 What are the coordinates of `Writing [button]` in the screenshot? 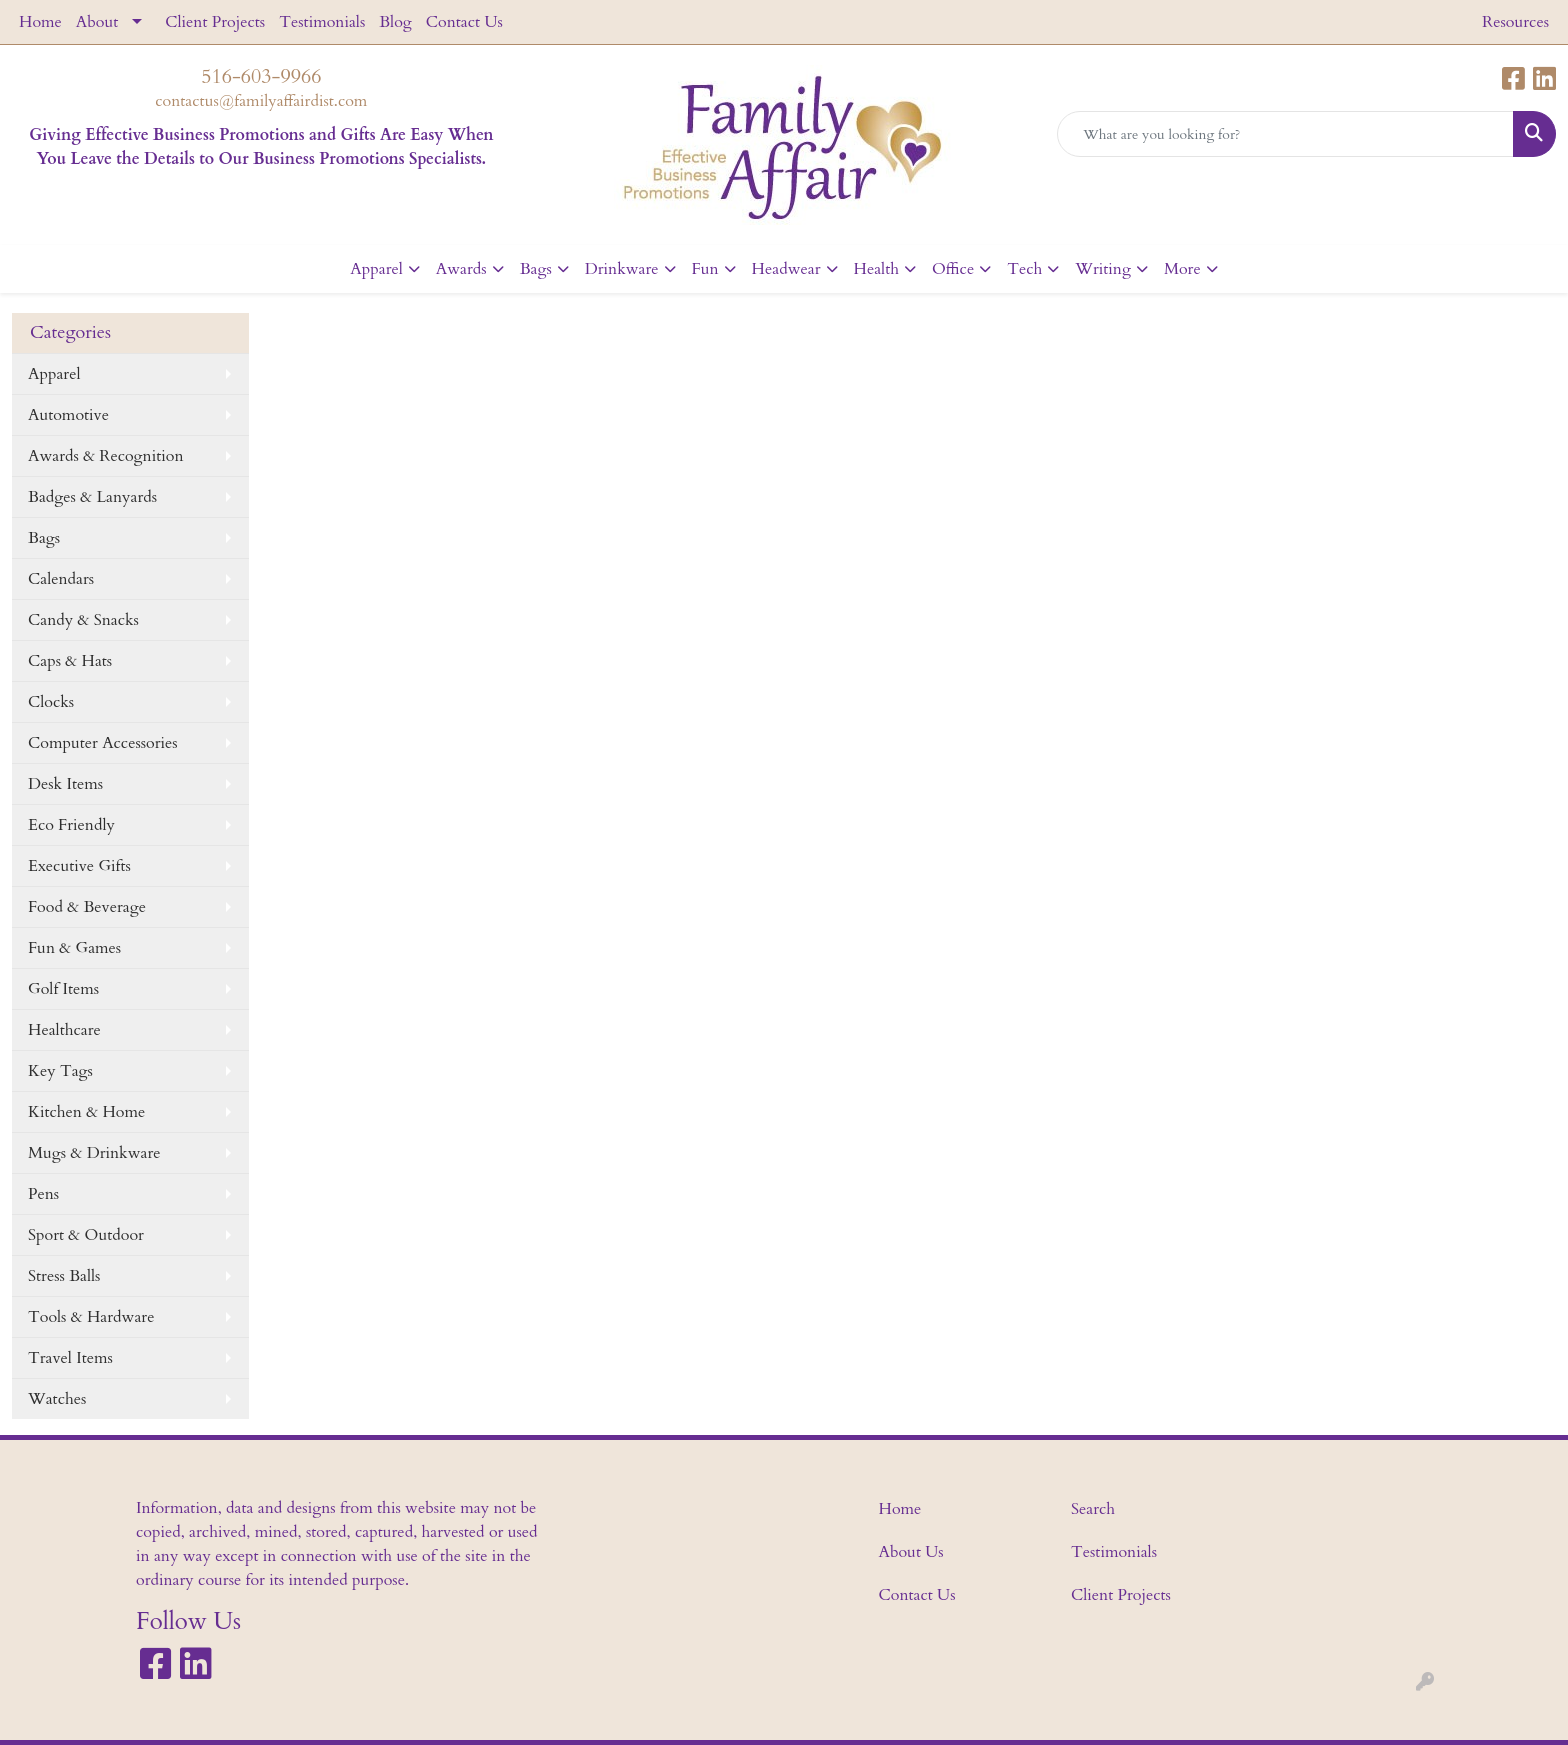 It's located at (1103, 269).